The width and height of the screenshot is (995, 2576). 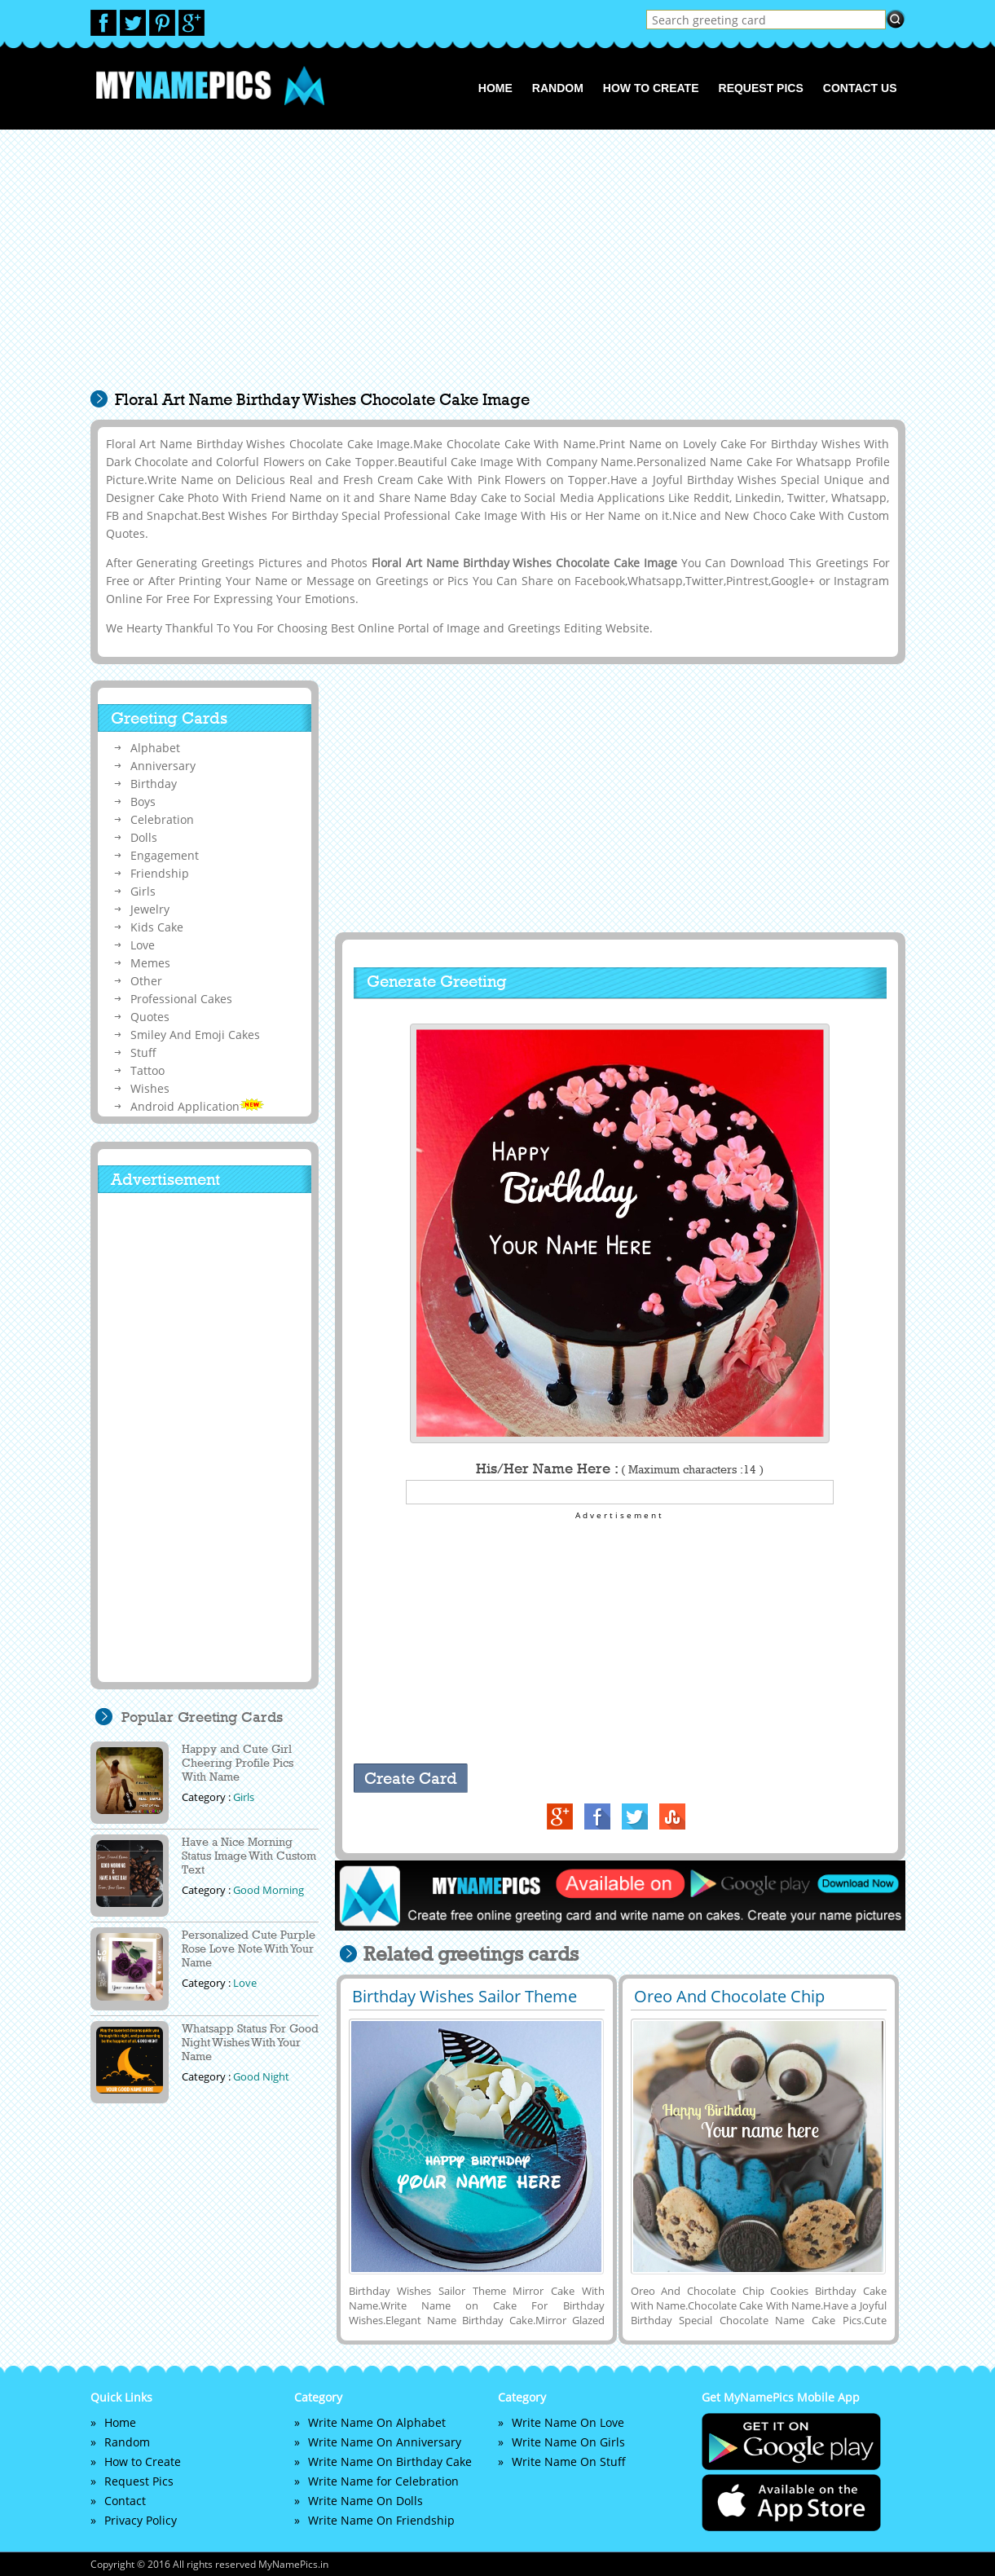 I want to click on Contact, so click(x=125, y=2500).